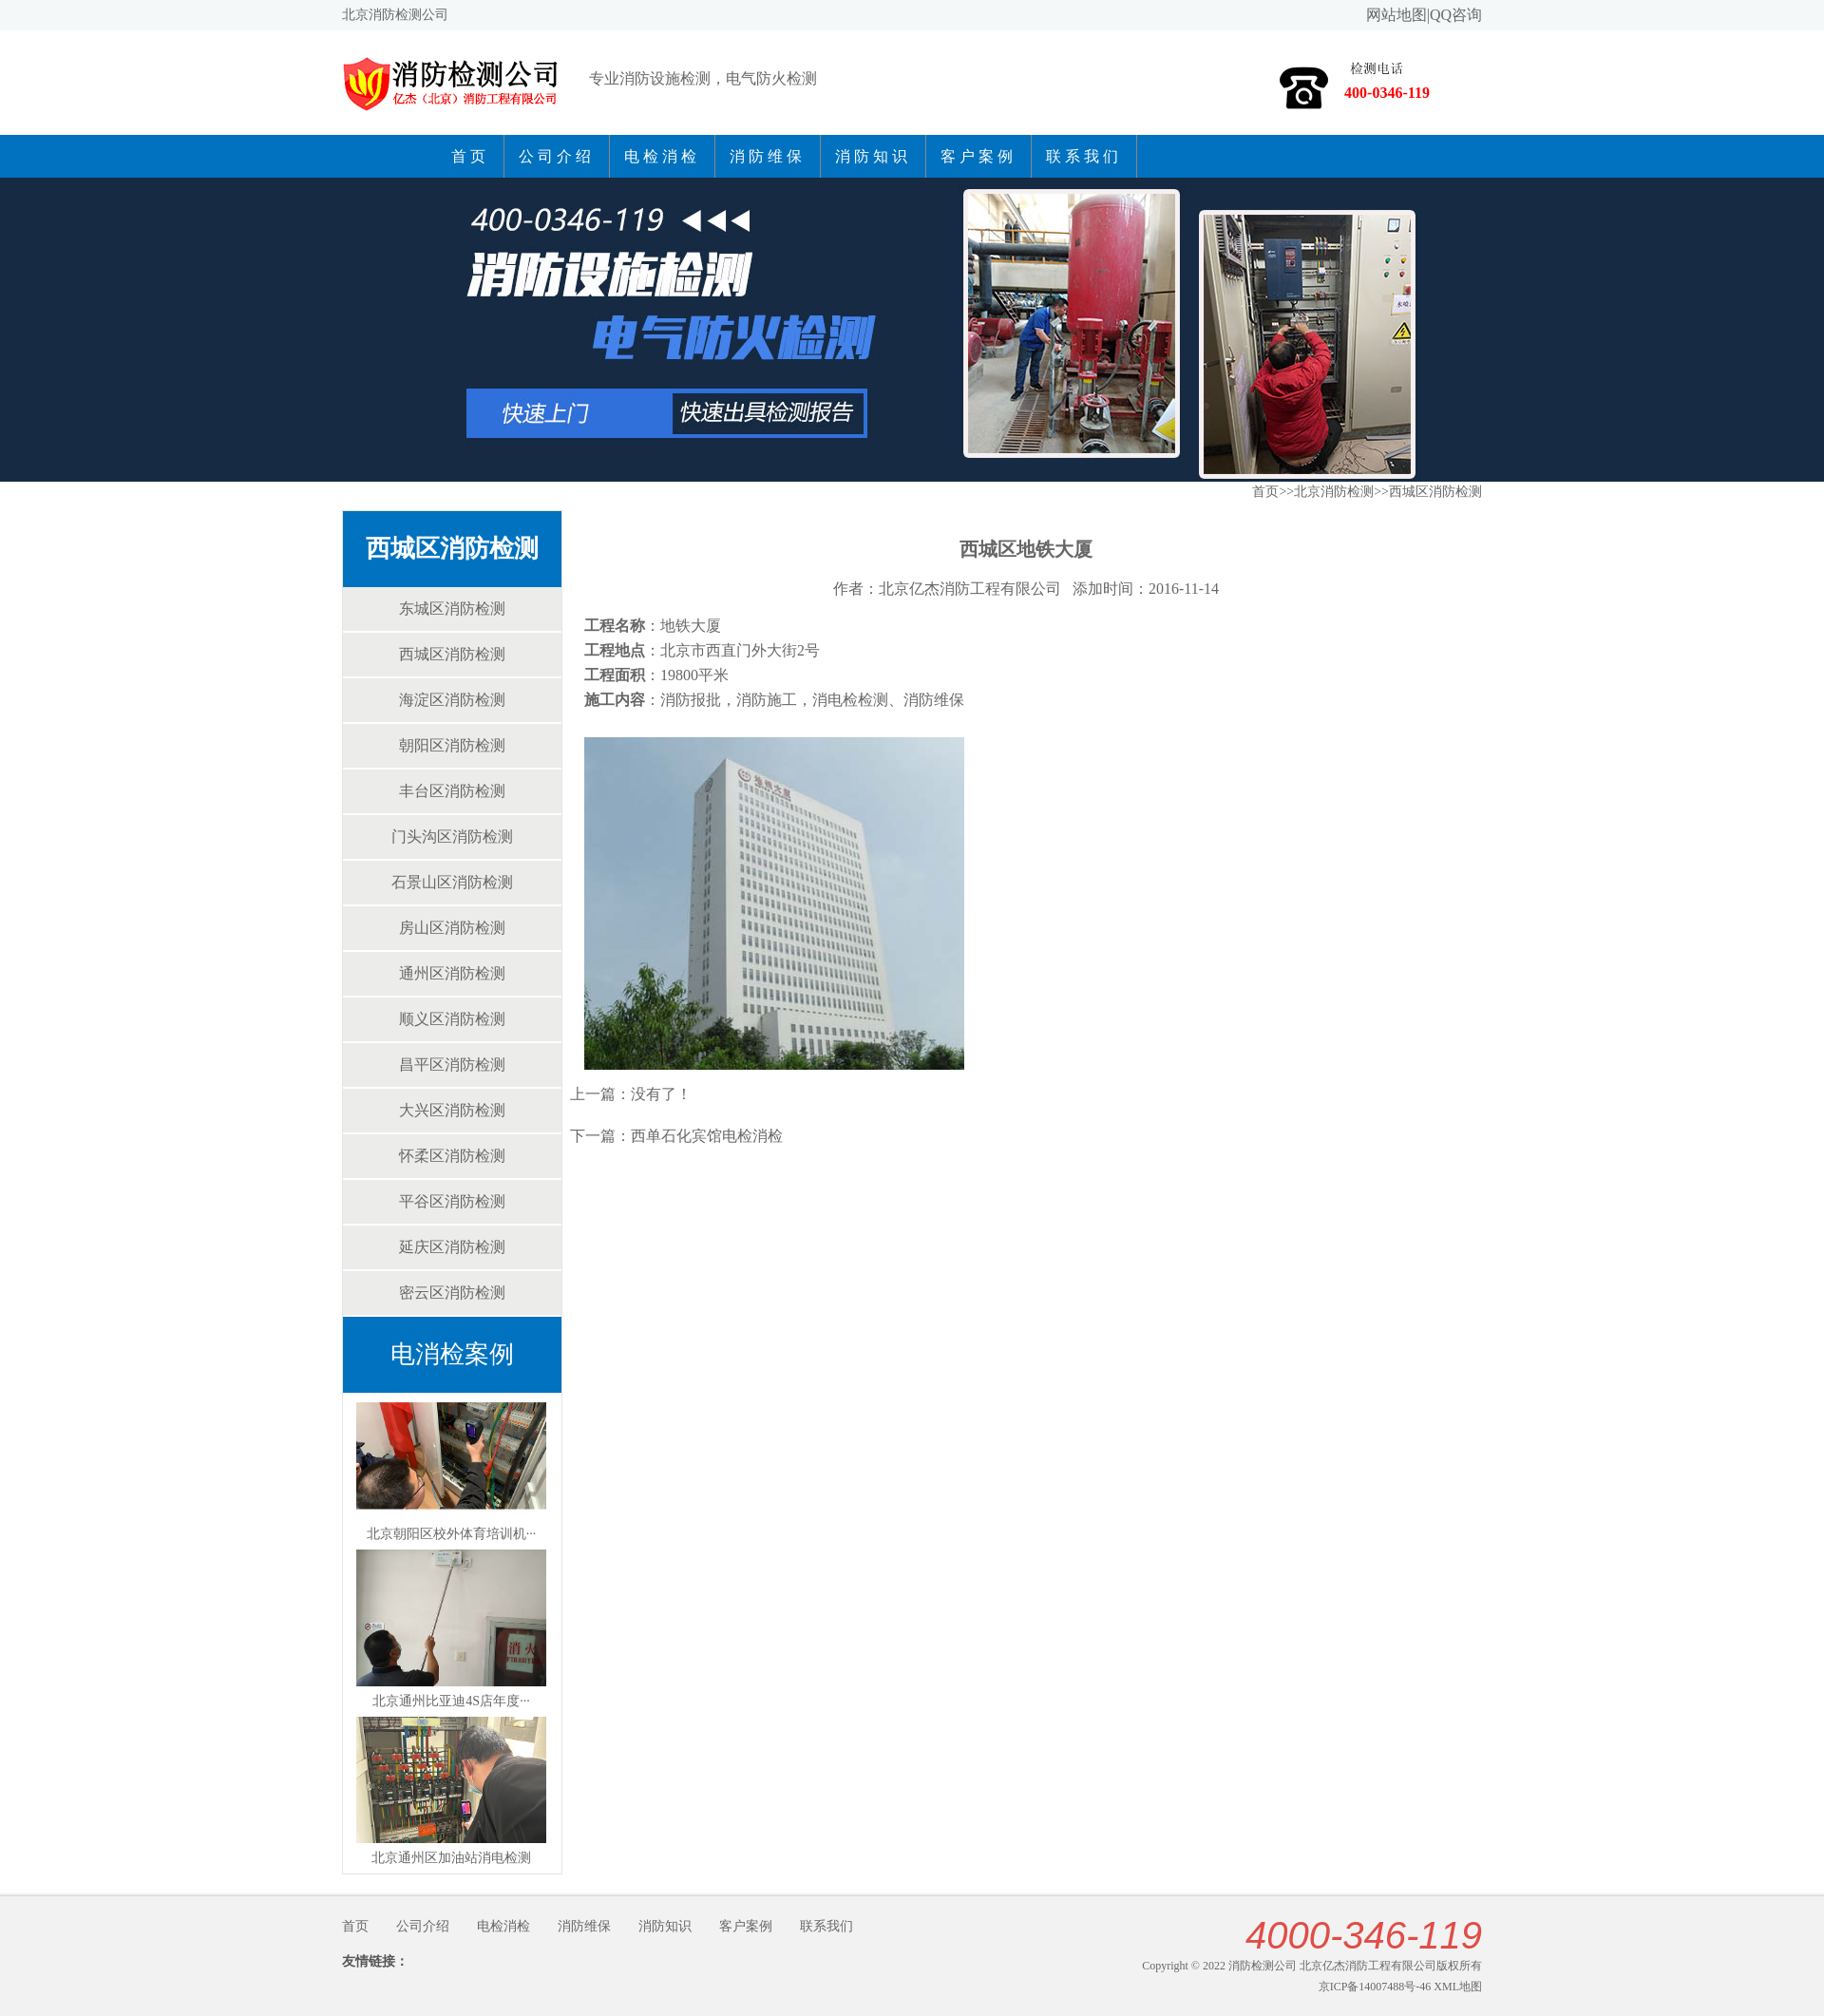 The height and width of the screenshot is (2016, 1824). Describe the element at coordinates (470, 156) in the screenshot. I see `首页` at that location.